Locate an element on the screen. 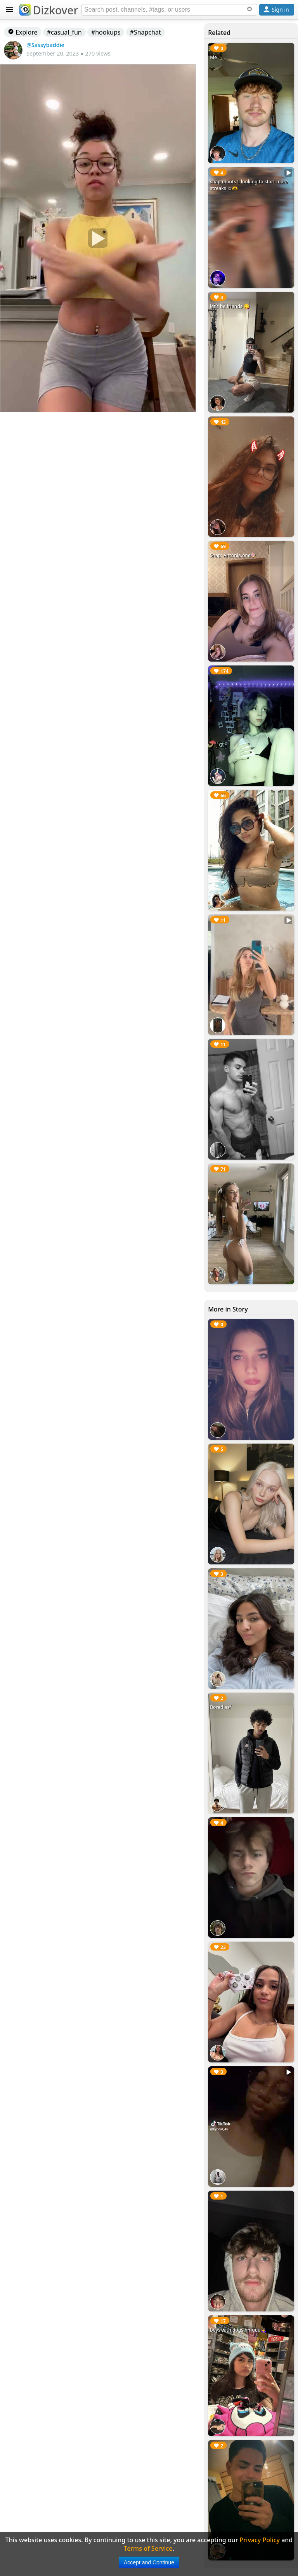 The width and height of the screenshot is (298, 2576). Dizkover is located at coordinates (48, 10).